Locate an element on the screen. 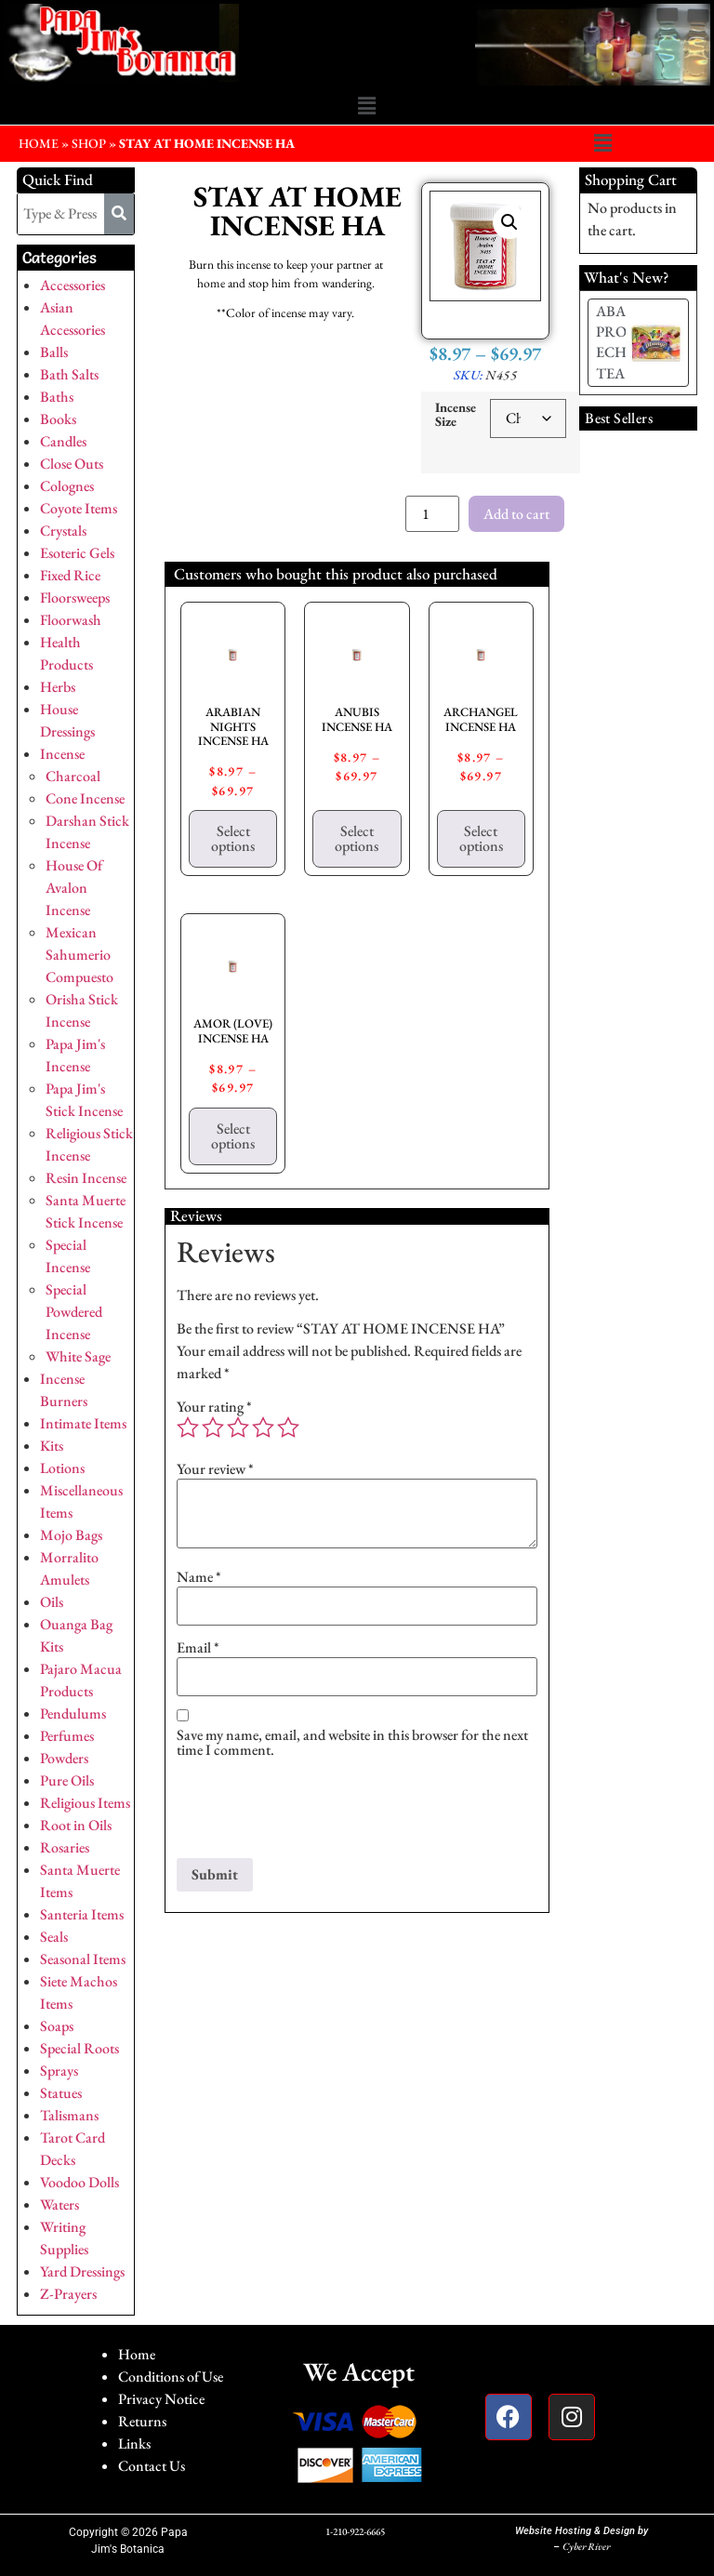  Mexican Sahumerio Compuesto is located at coordinates (79, 955).